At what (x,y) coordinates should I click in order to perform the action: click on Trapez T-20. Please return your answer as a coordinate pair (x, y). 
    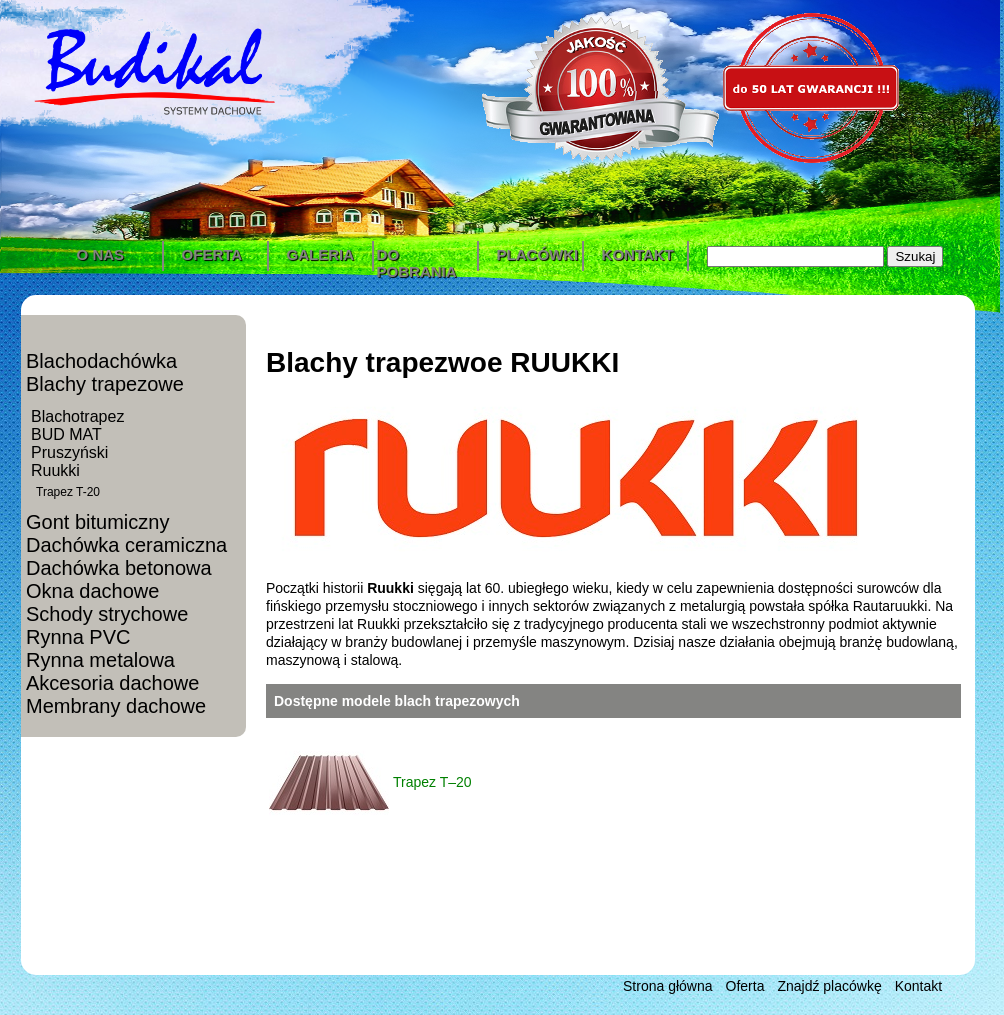
    Looking at the image, I should click on (68, 492).